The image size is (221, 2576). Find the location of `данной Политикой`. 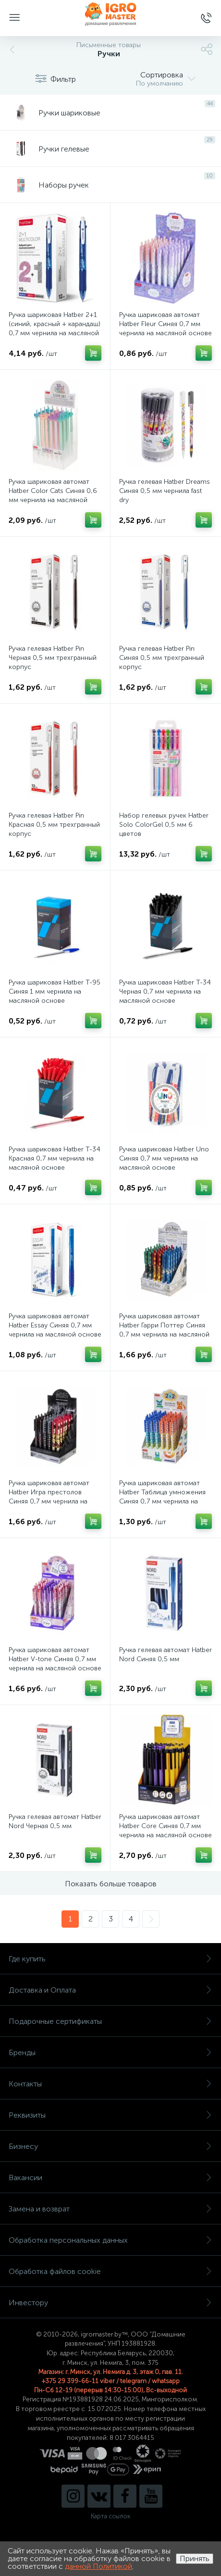

данной Политикой is located at coordinates (98, 2566).